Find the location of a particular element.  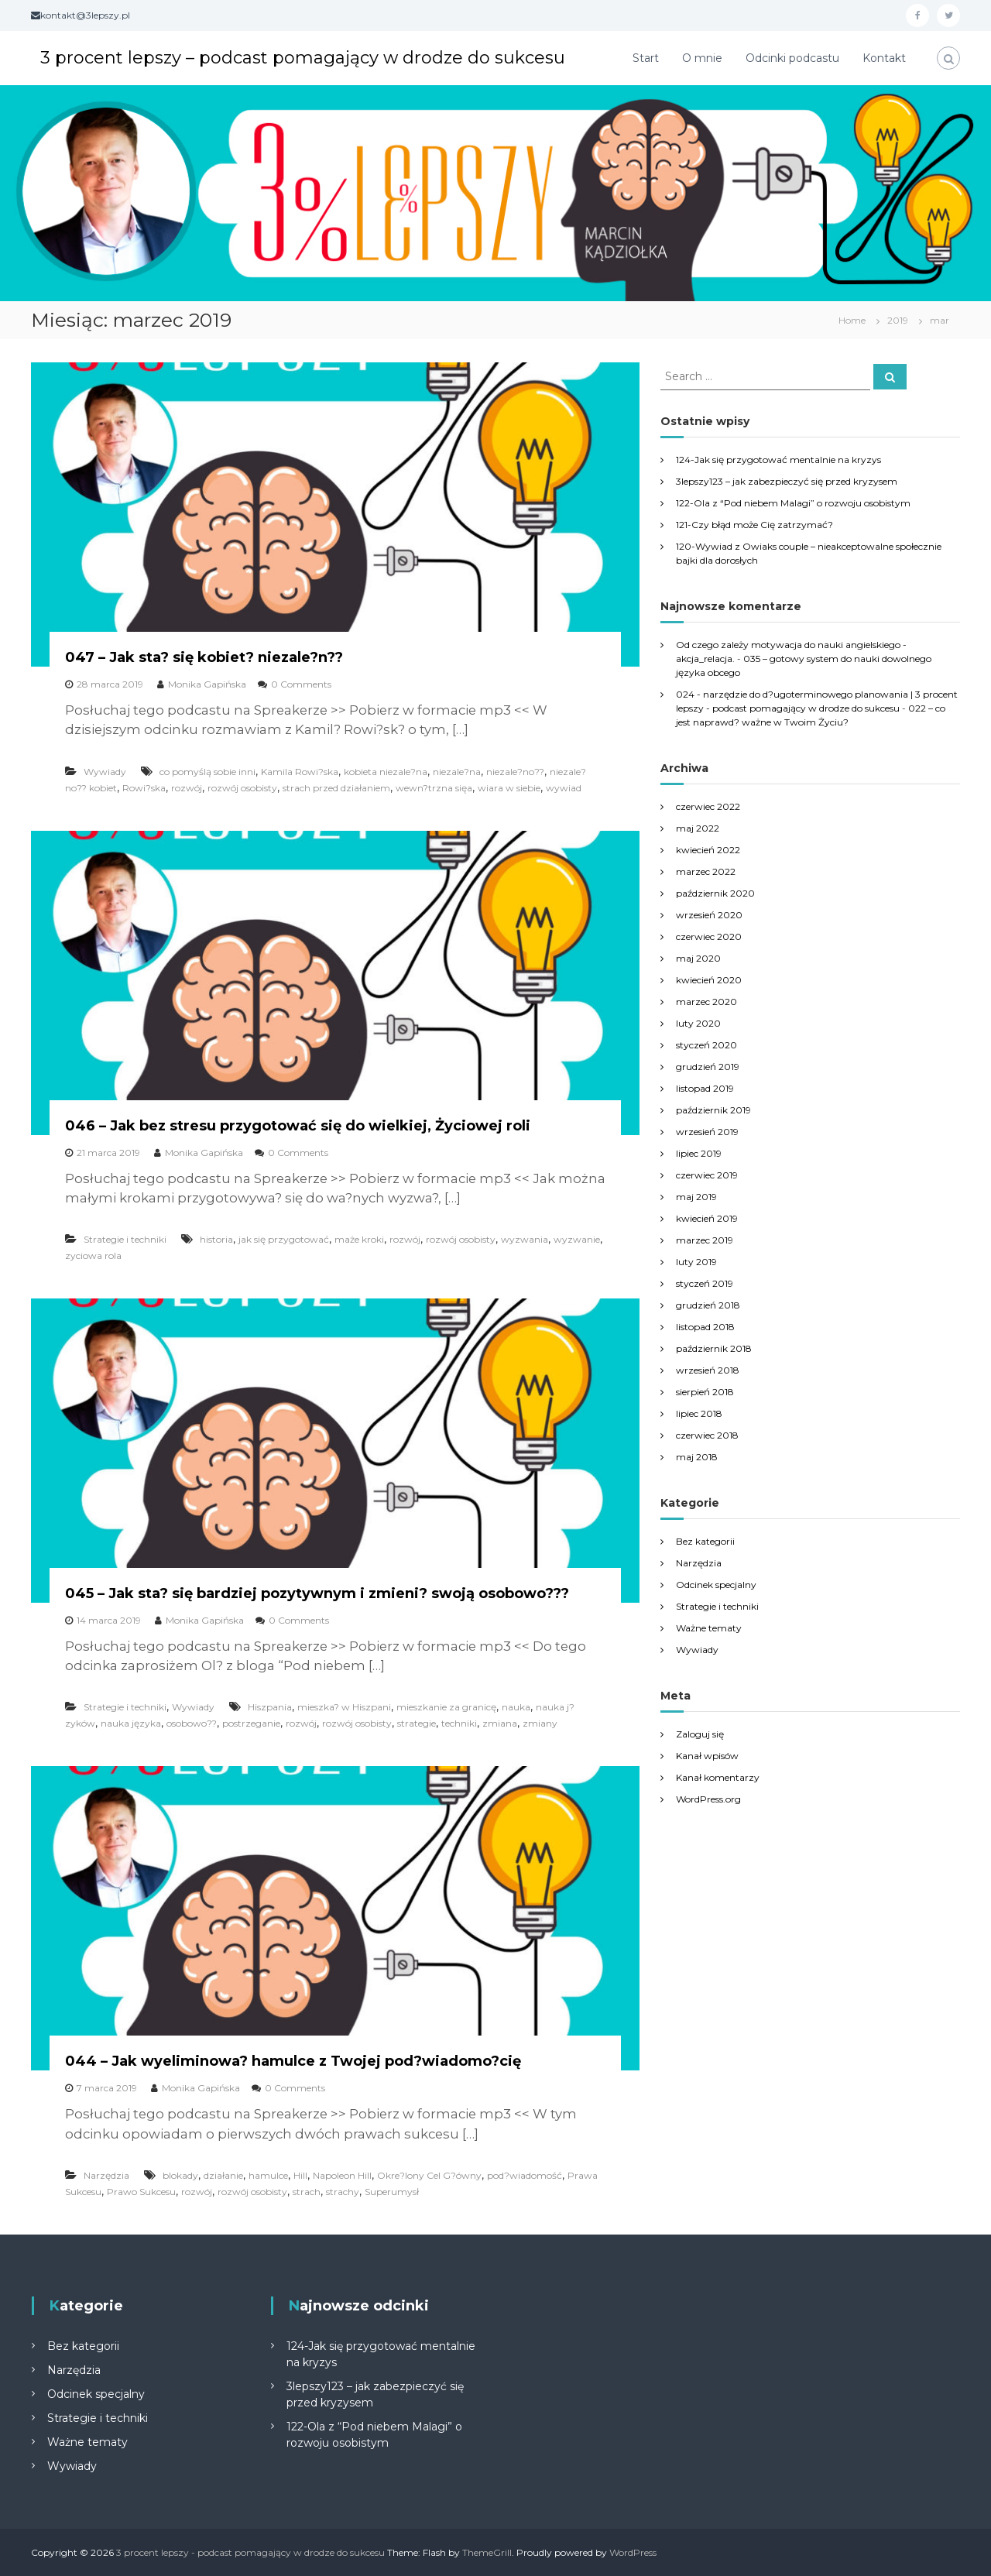

rozwój is located at coordinates (186, 788).